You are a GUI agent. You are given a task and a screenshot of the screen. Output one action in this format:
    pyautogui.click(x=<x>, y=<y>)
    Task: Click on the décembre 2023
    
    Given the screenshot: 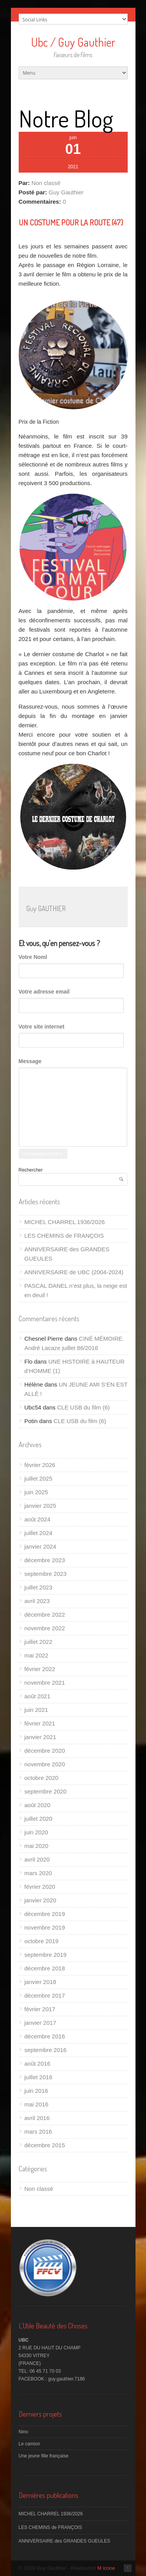 What is the action you would take?
    pyautogui.click(x=45, y=1560)
    